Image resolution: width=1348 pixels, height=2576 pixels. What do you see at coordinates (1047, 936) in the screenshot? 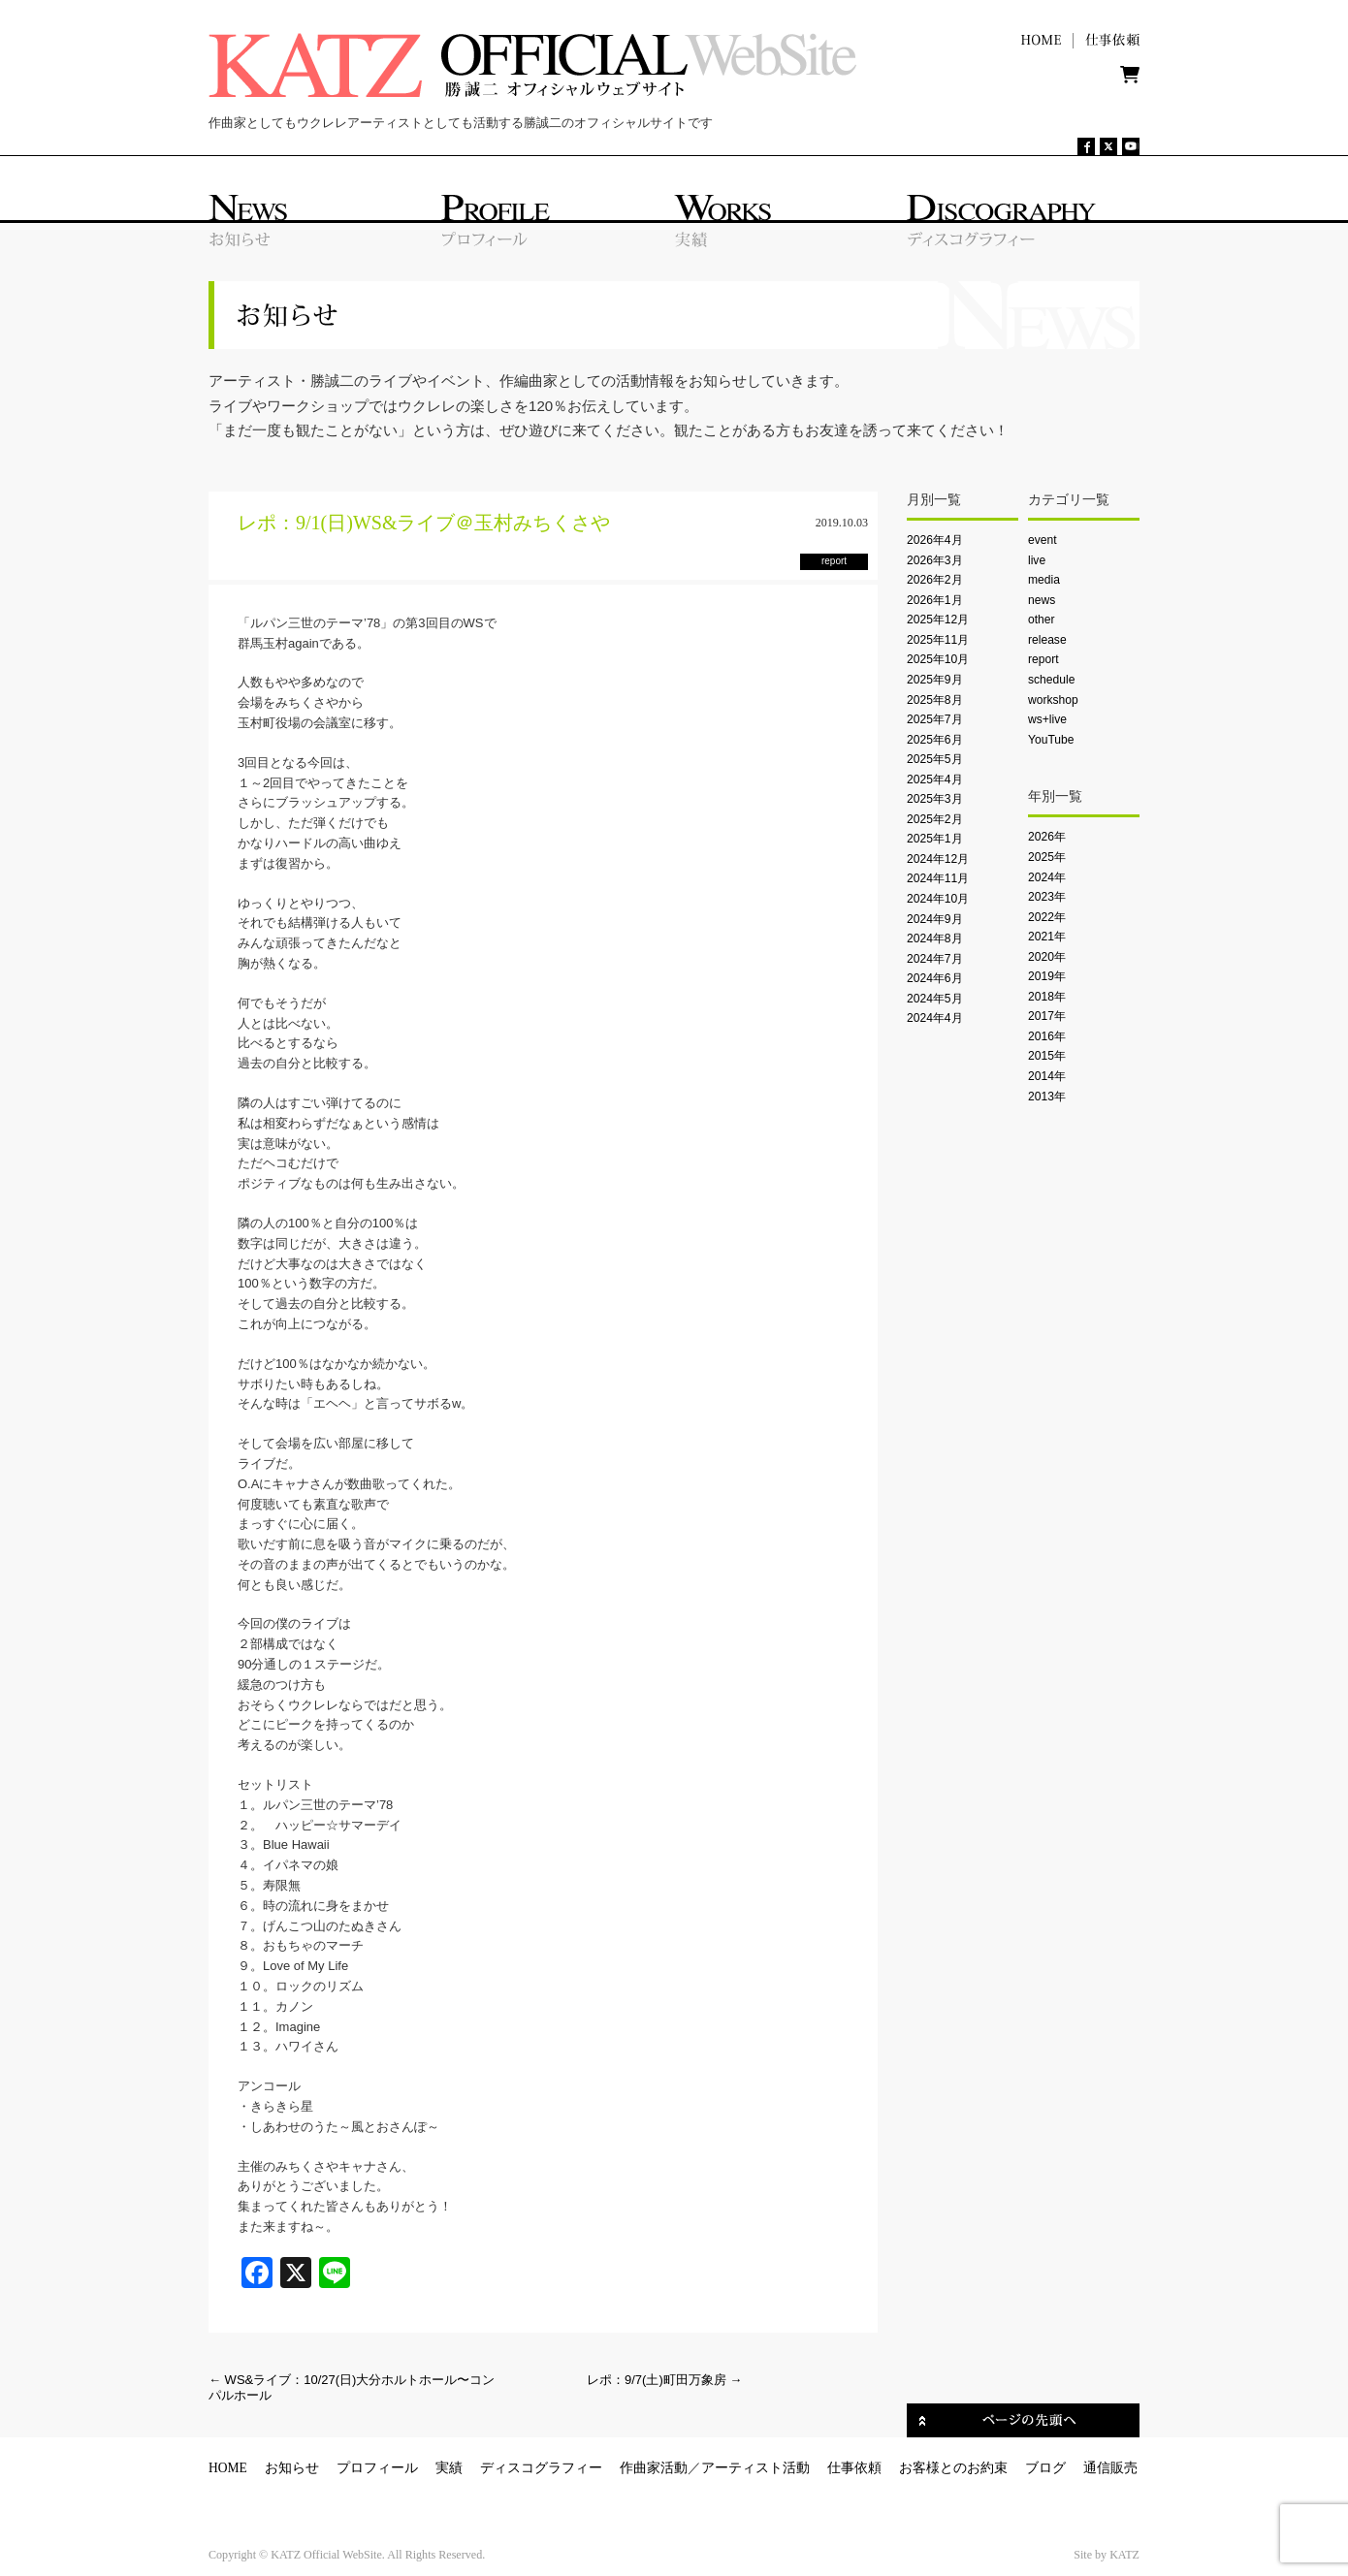
I see `2021年` at bounding box center [1047, 936].